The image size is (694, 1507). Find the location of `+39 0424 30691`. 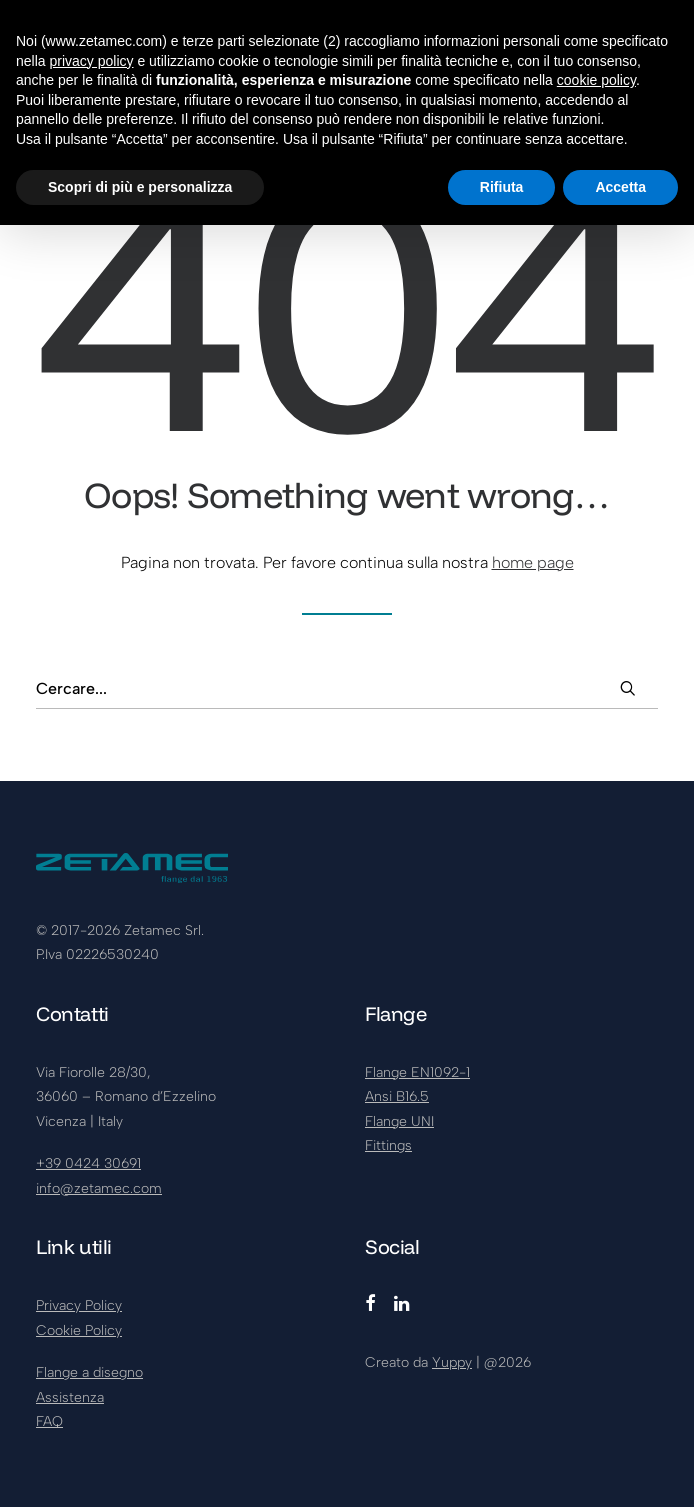

+39 0424 30691 is located at coordinates (88, 1163).